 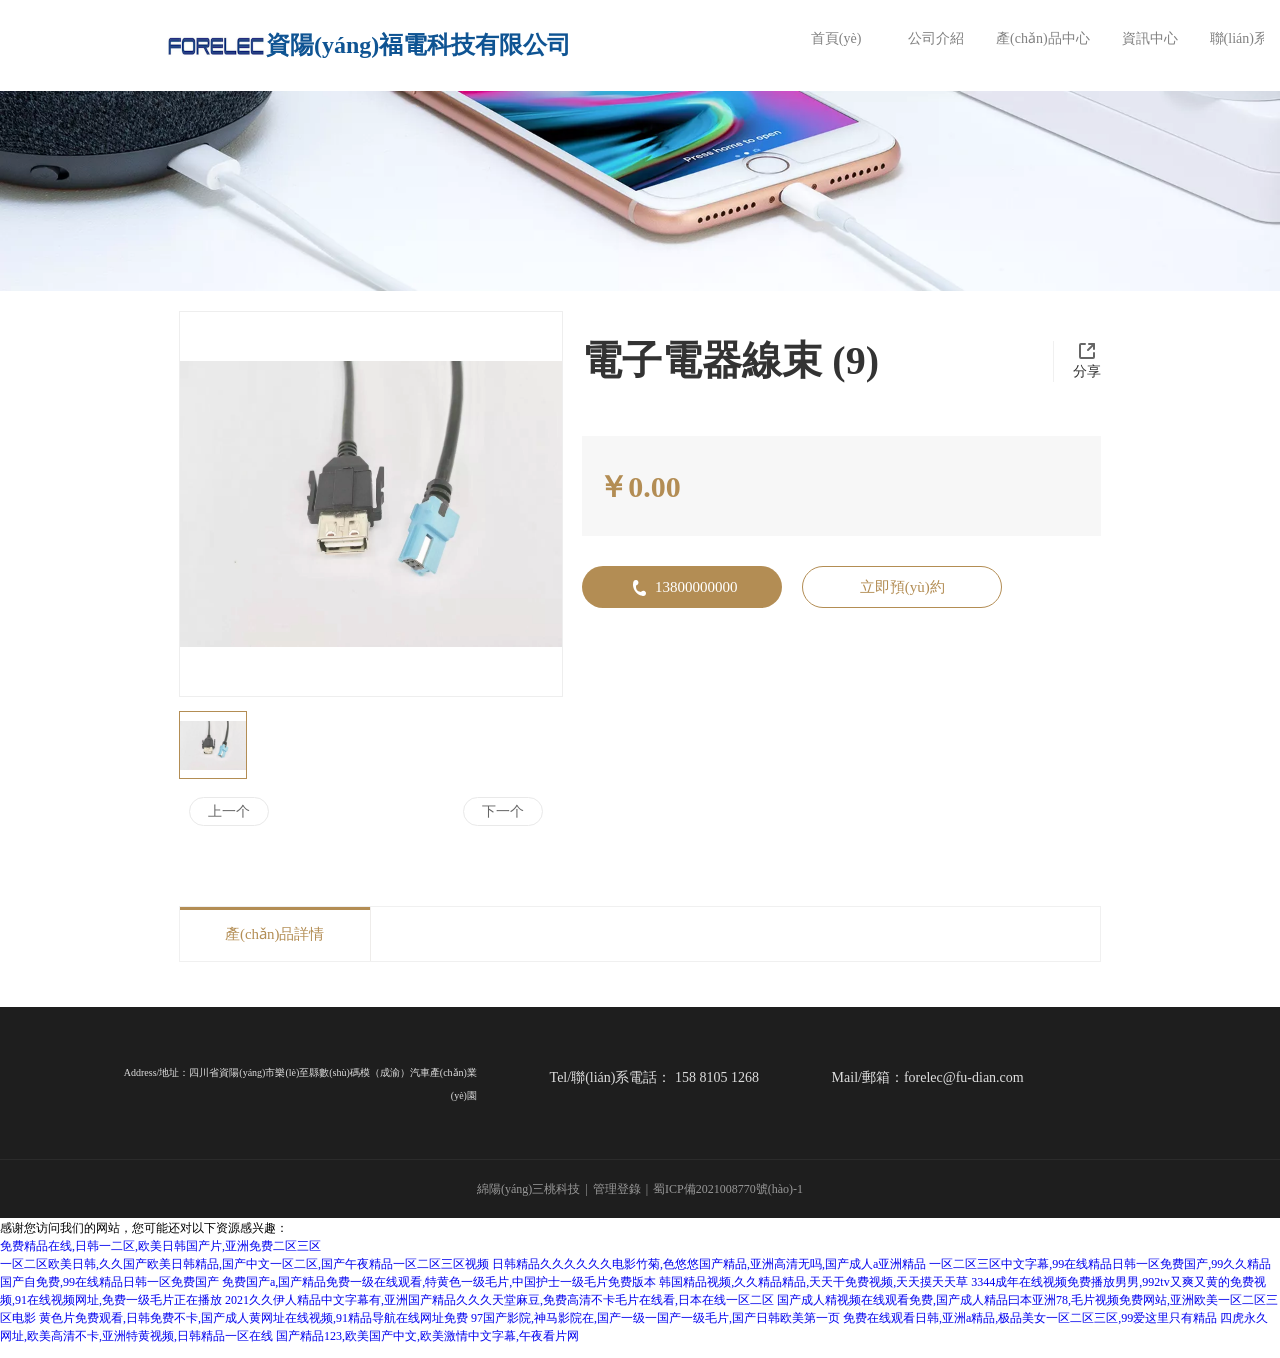 What do you see at coordinates (160, 1244) in the screenshot?
I see `免费精品在线,日韩一二区,欧美日韩国产片,亚洲免费二区三区` at bounding box center [160, 1244].